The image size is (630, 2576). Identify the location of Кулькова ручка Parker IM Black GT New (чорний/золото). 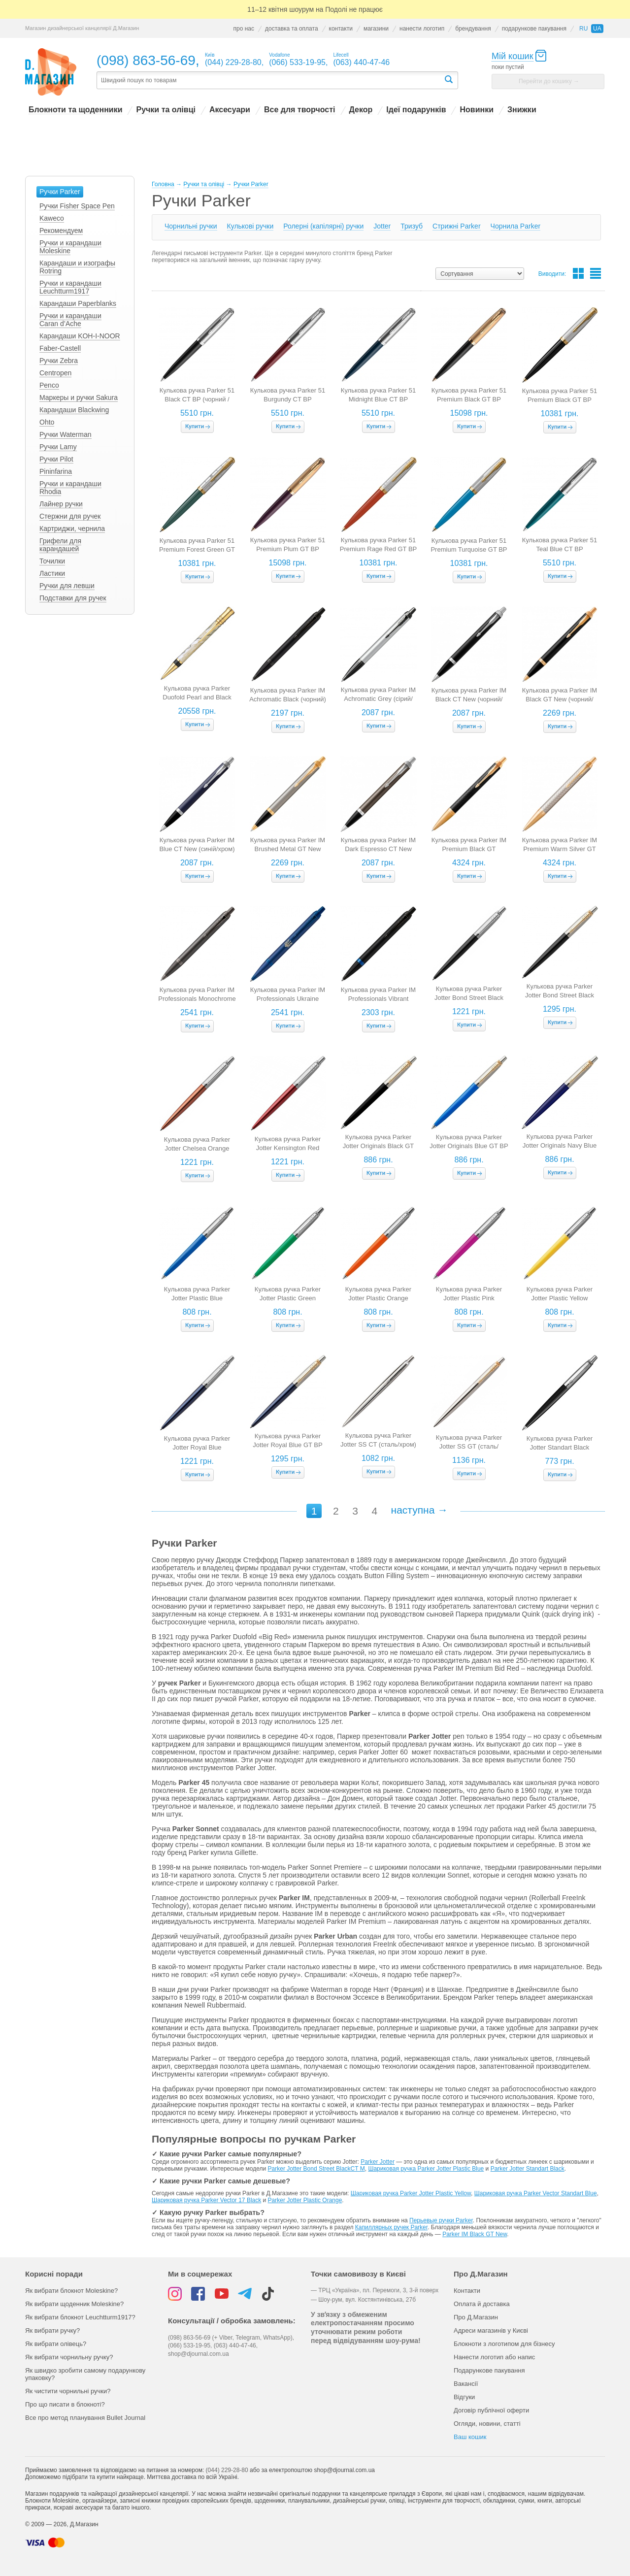
(559, 699).